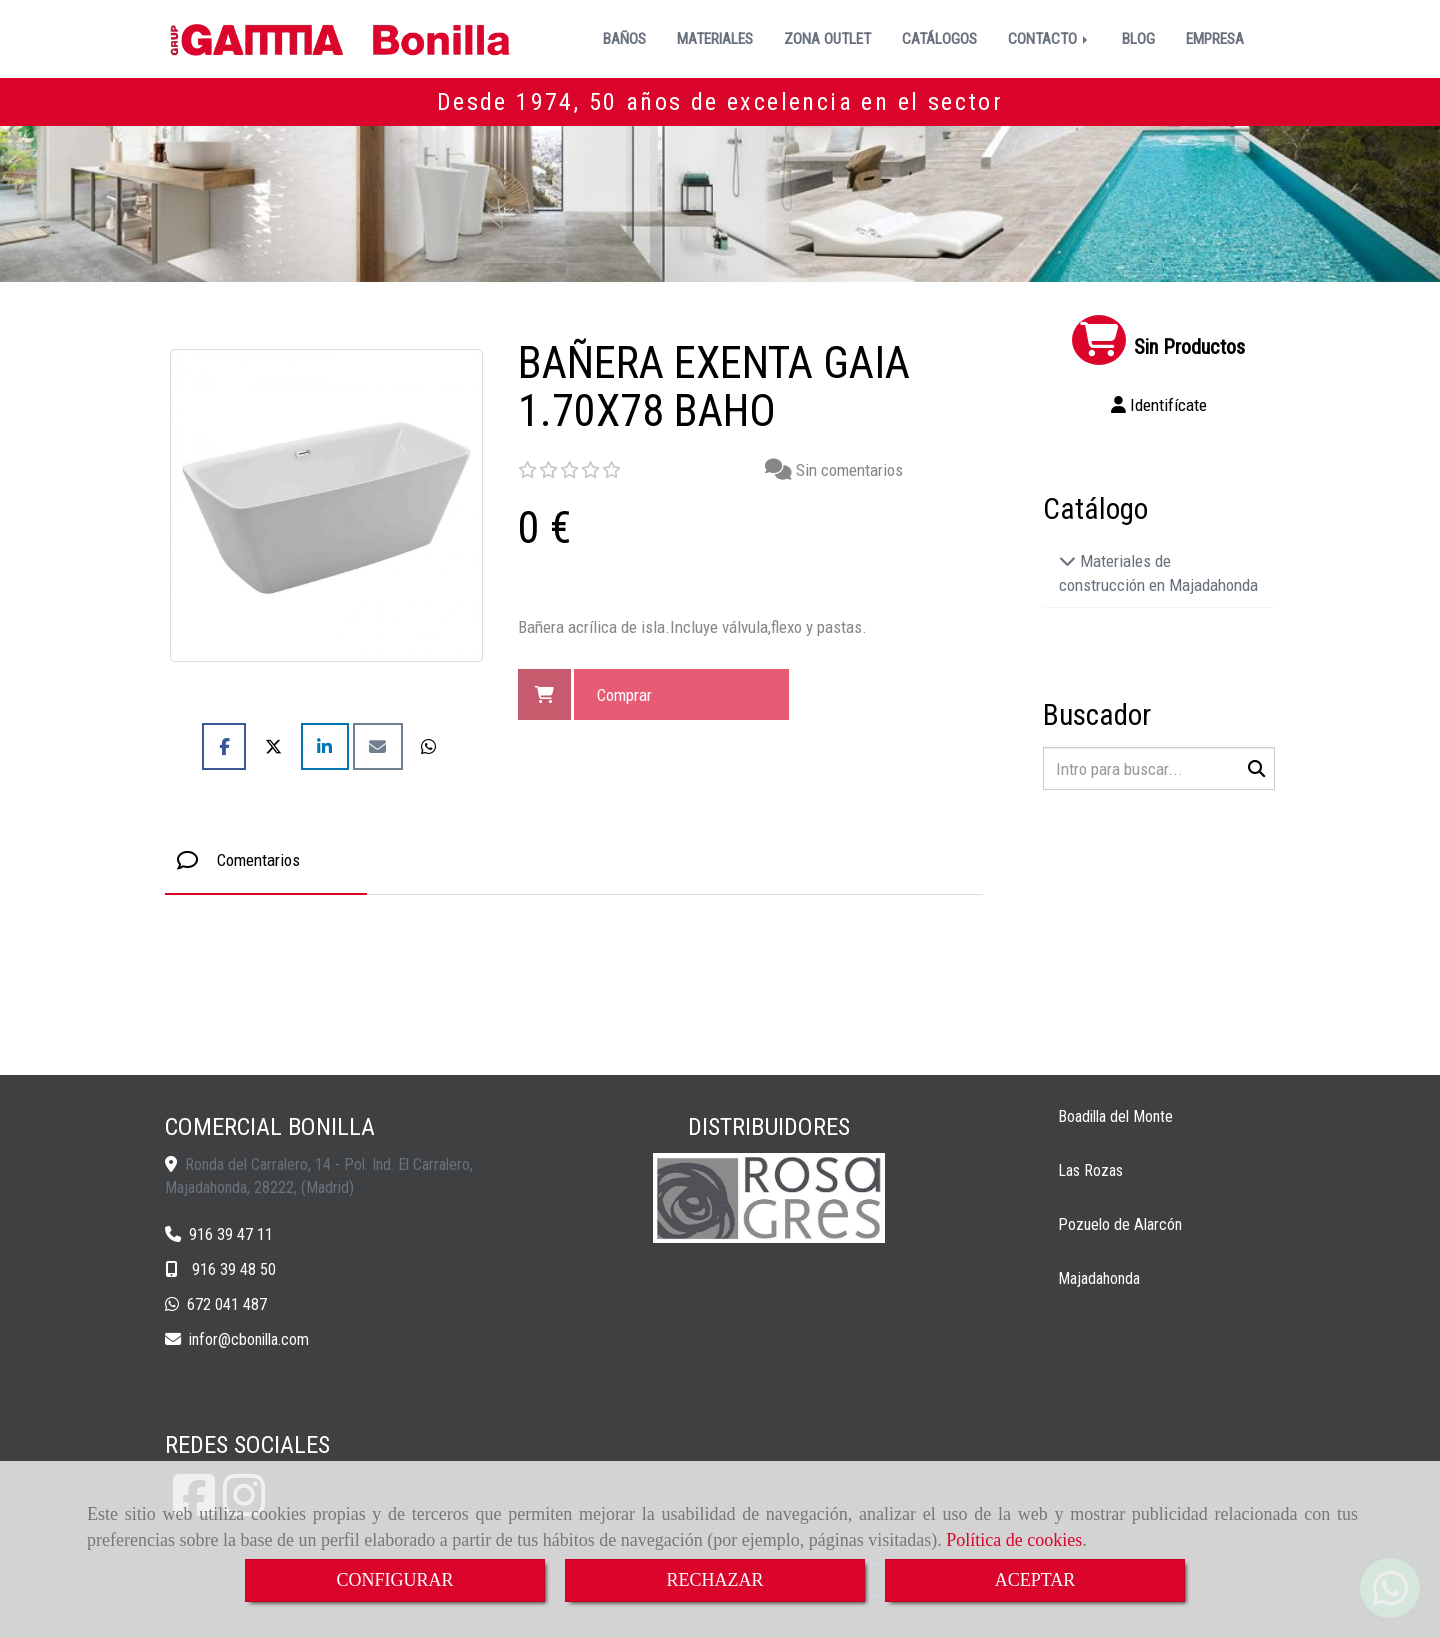 This screenshot has height=1638, width=1440. Describe the element at coordinates (1014, 1540) in the screenshot. I see `Política de cookies` at that location.